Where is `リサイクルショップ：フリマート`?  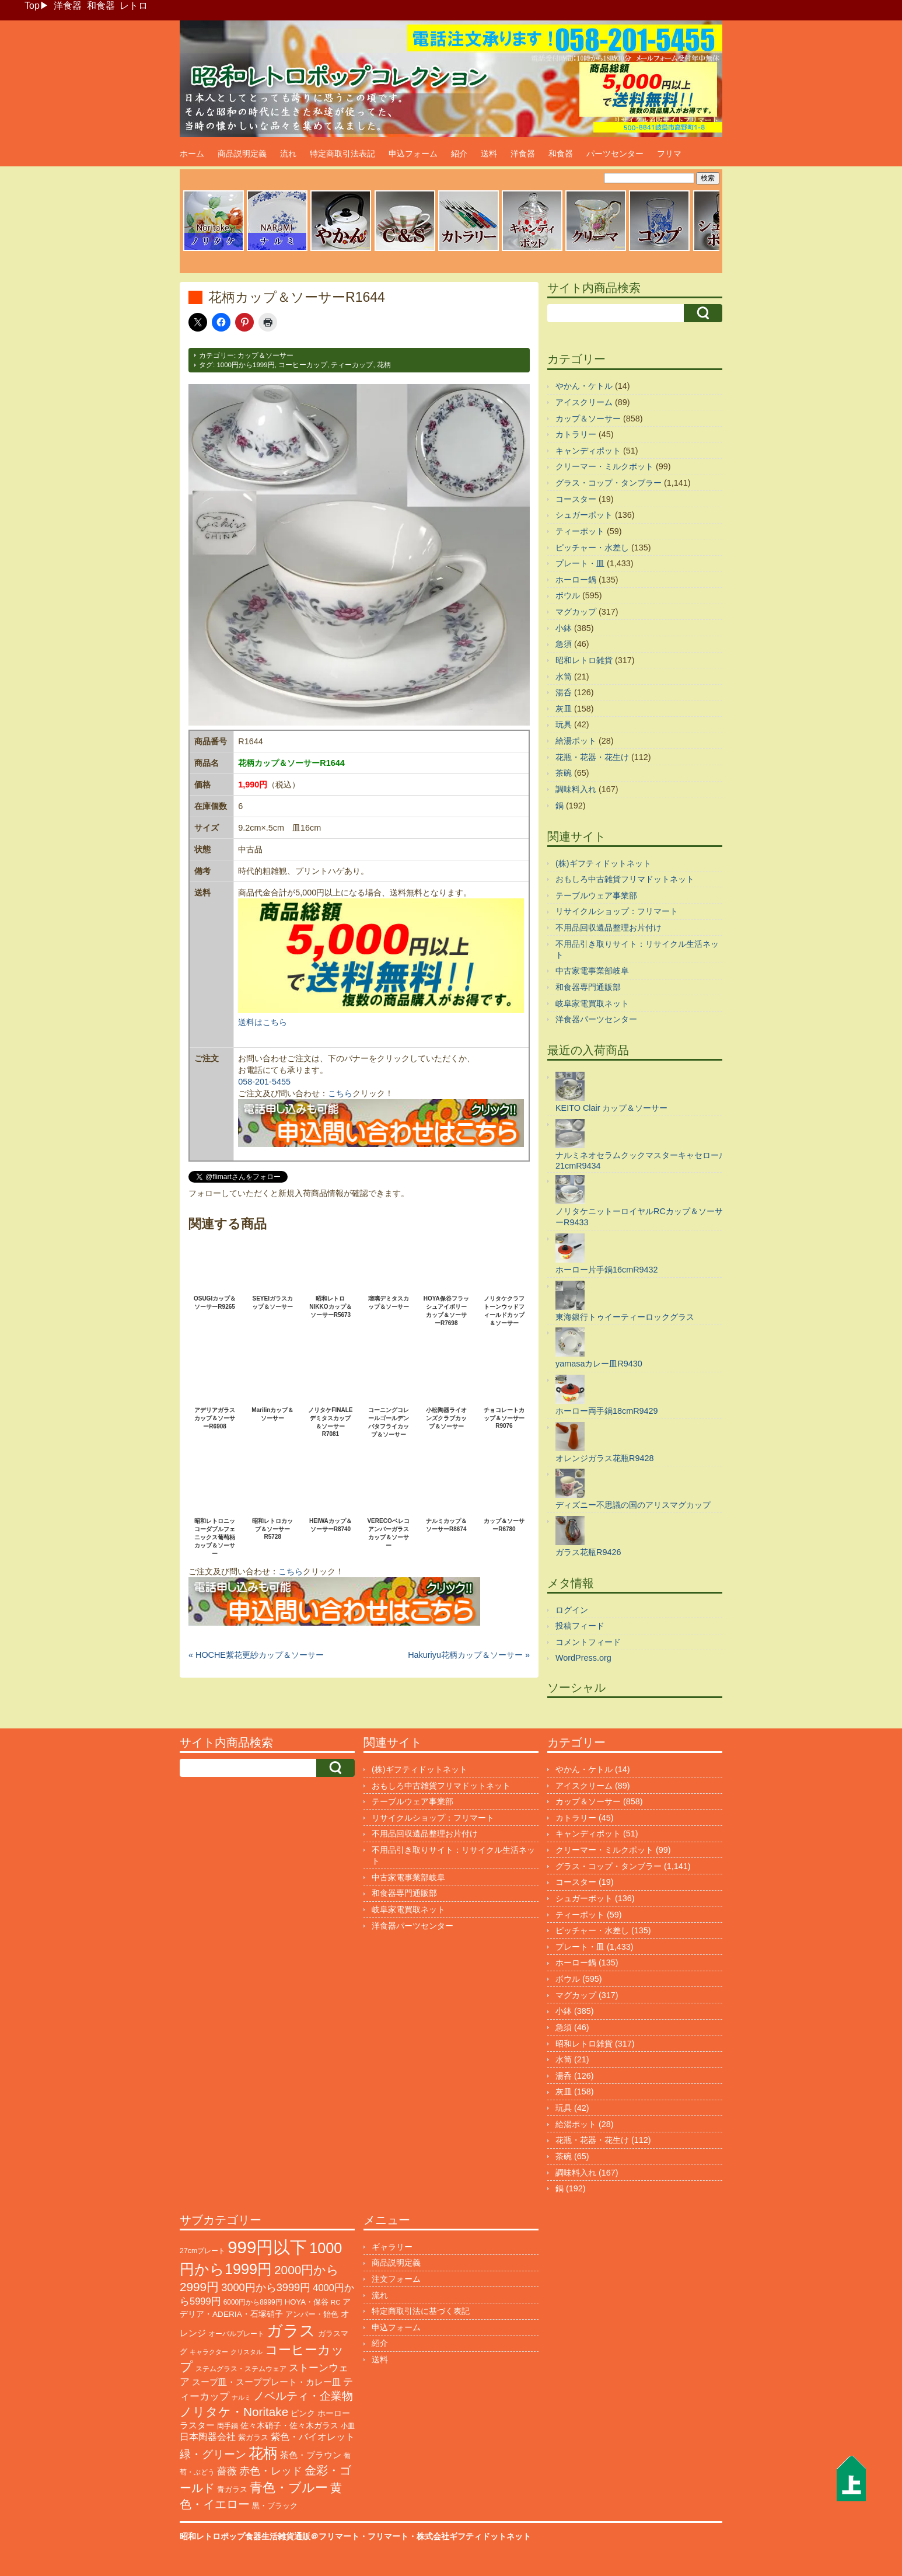
リサイクルショップ：フリマート is located at coordinates (616, 911).